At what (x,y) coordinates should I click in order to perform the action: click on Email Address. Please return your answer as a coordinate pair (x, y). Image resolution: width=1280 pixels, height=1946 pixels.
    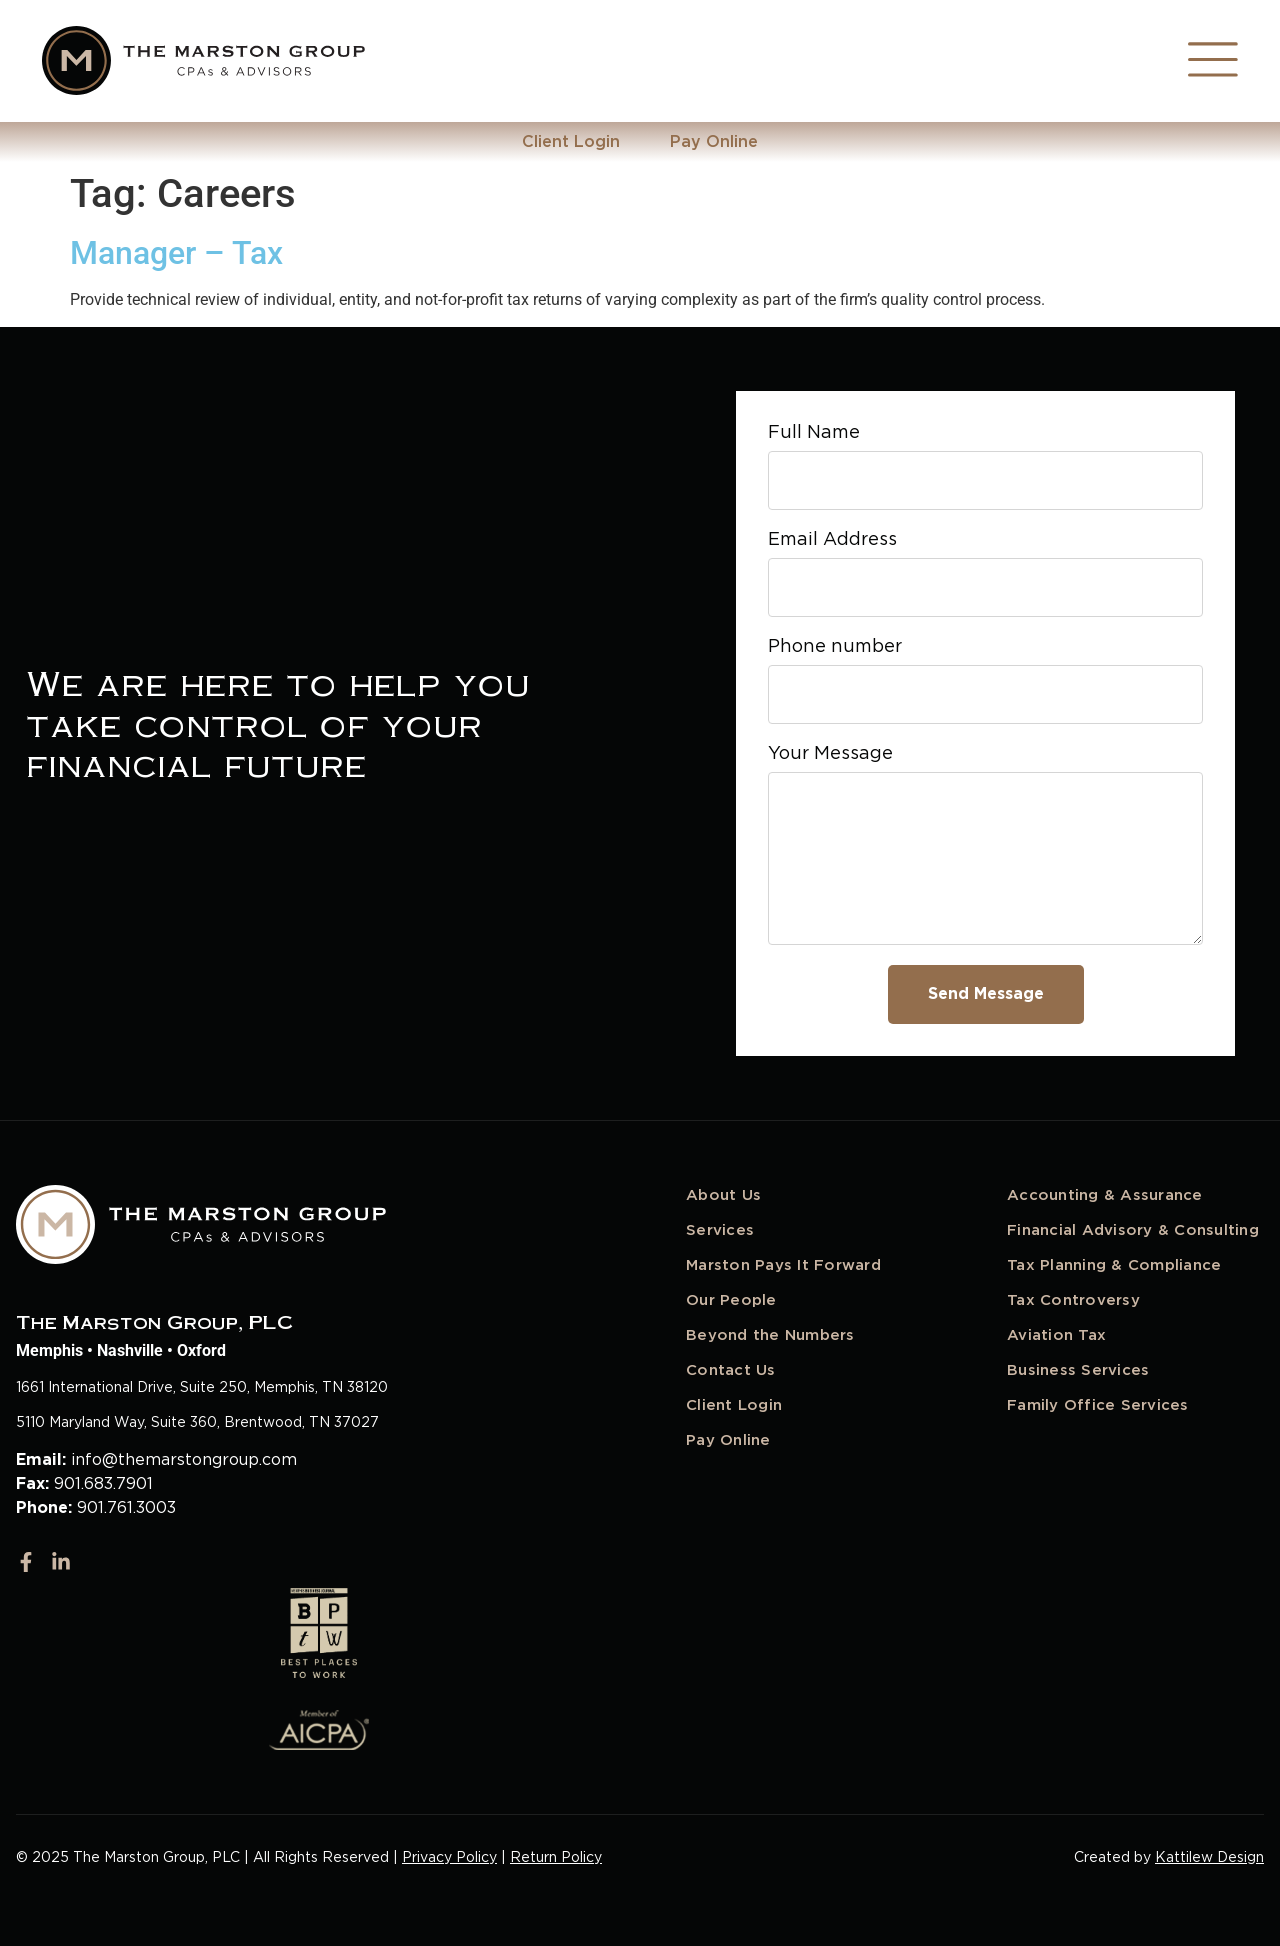
    Looking at the image, I should click on (832, 539).